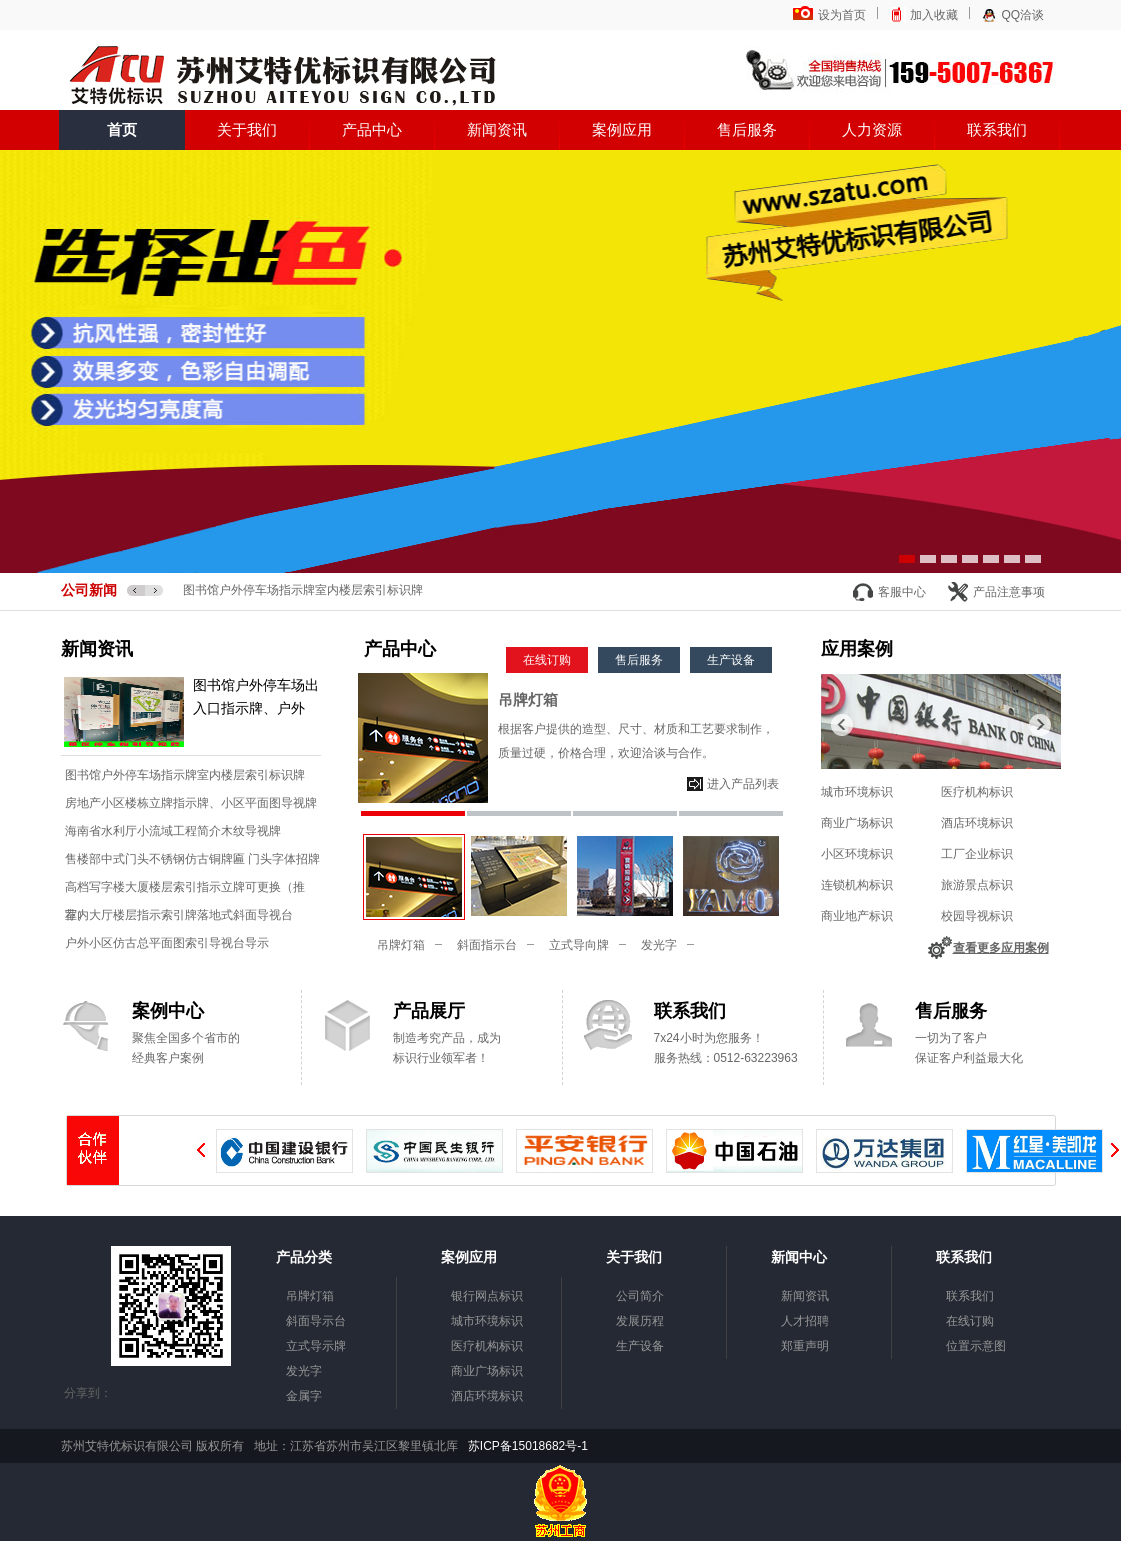 This screenshot has height=1544, width=1121. Describe the element at coordinates (977, 854) in the screenshot. I see `工厂企业标识` at that location.